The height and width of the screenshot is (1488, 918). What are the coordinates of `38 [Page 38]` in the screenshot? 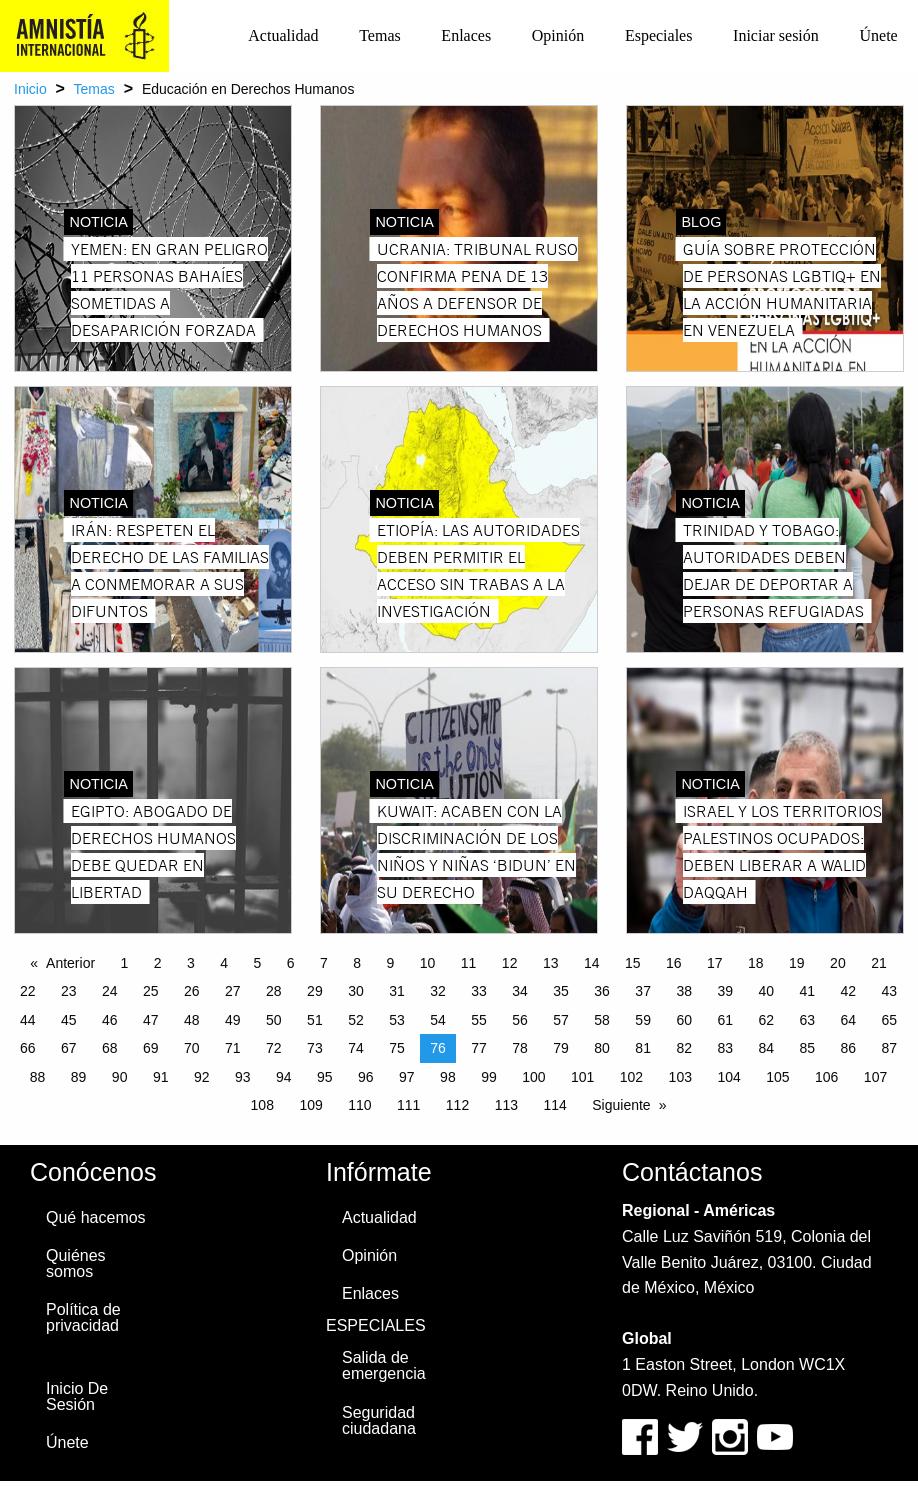 It's located at (684, 991).